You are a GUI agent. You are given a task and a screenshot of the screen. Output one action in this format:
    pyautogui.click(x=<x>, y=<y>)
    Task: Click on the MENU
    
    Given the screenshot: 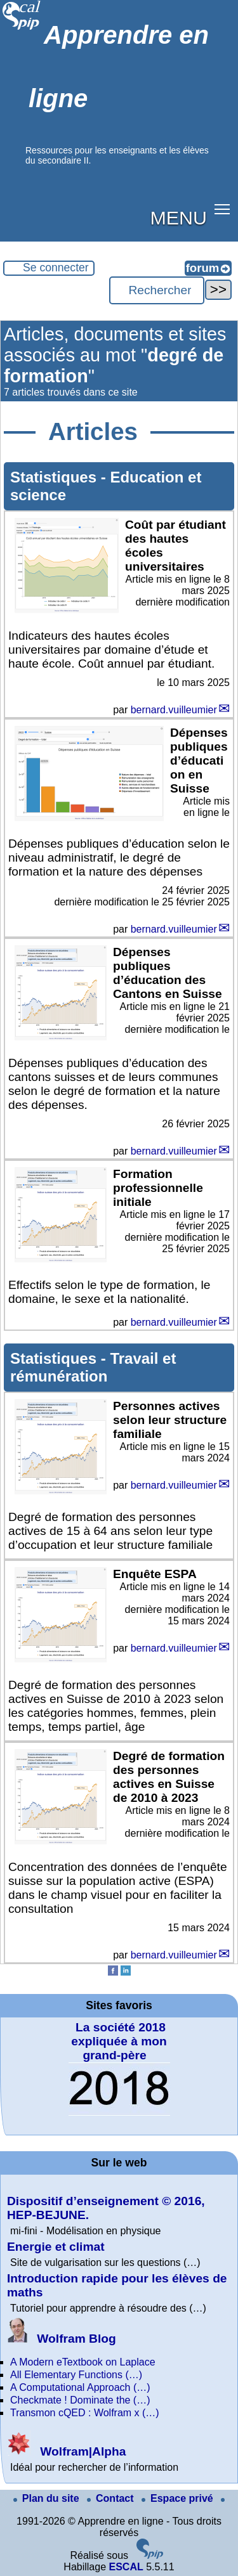 What is the action you would take?
    pyautogui.click(x=178, y=217)
    